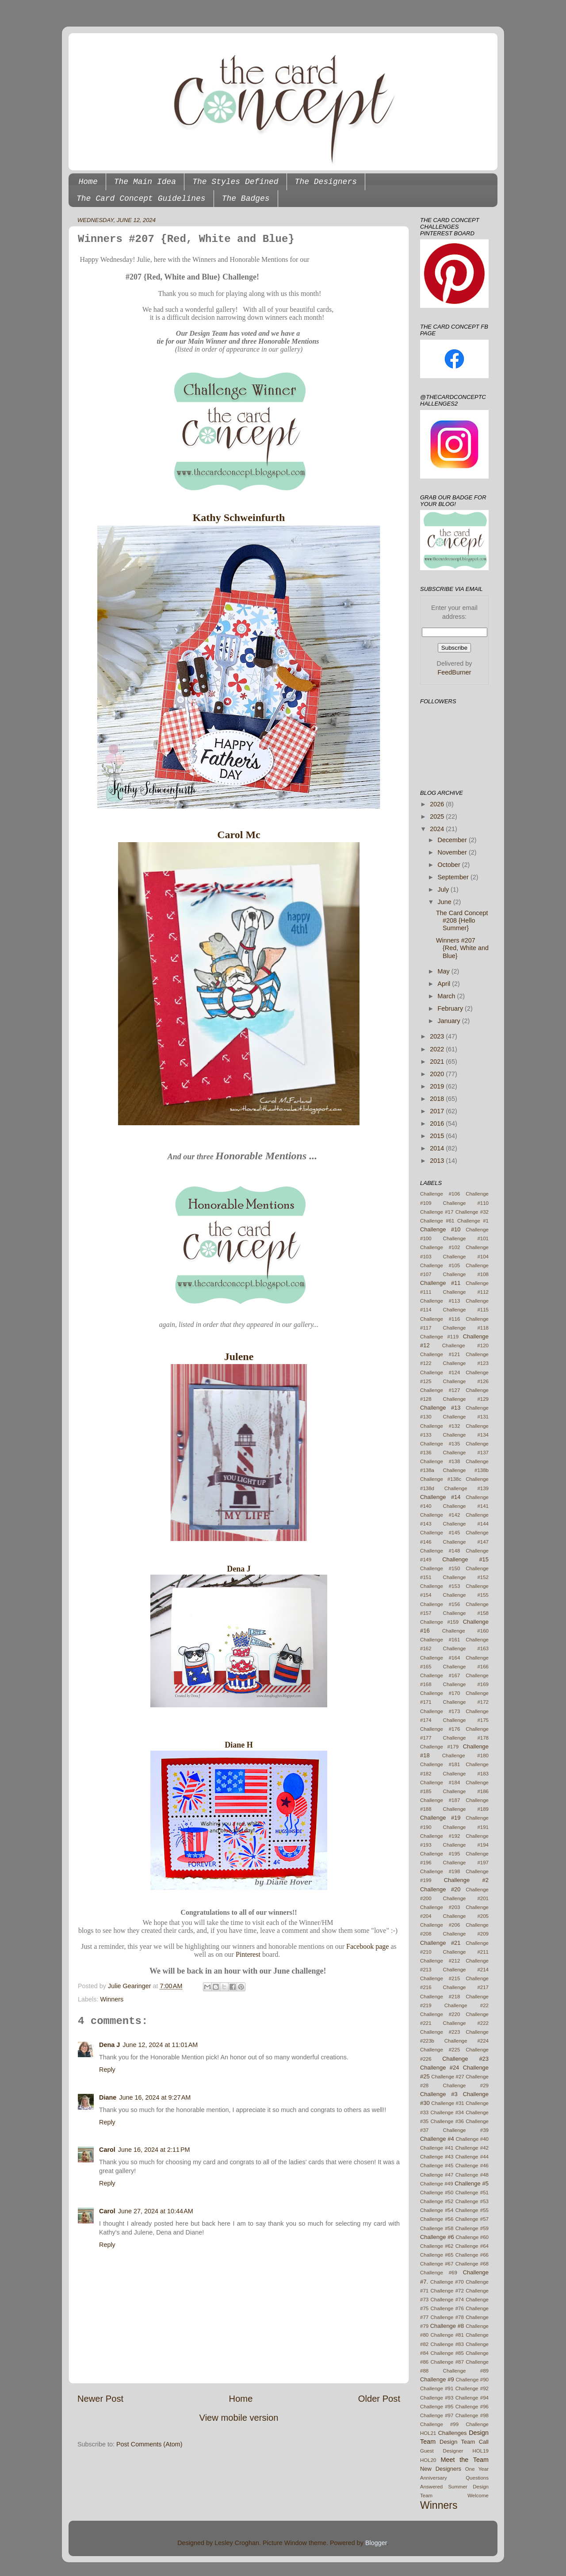 The width and height of the screenshot is (566, 2576). I want to click on Challenge #138c, so click(440, 1479).